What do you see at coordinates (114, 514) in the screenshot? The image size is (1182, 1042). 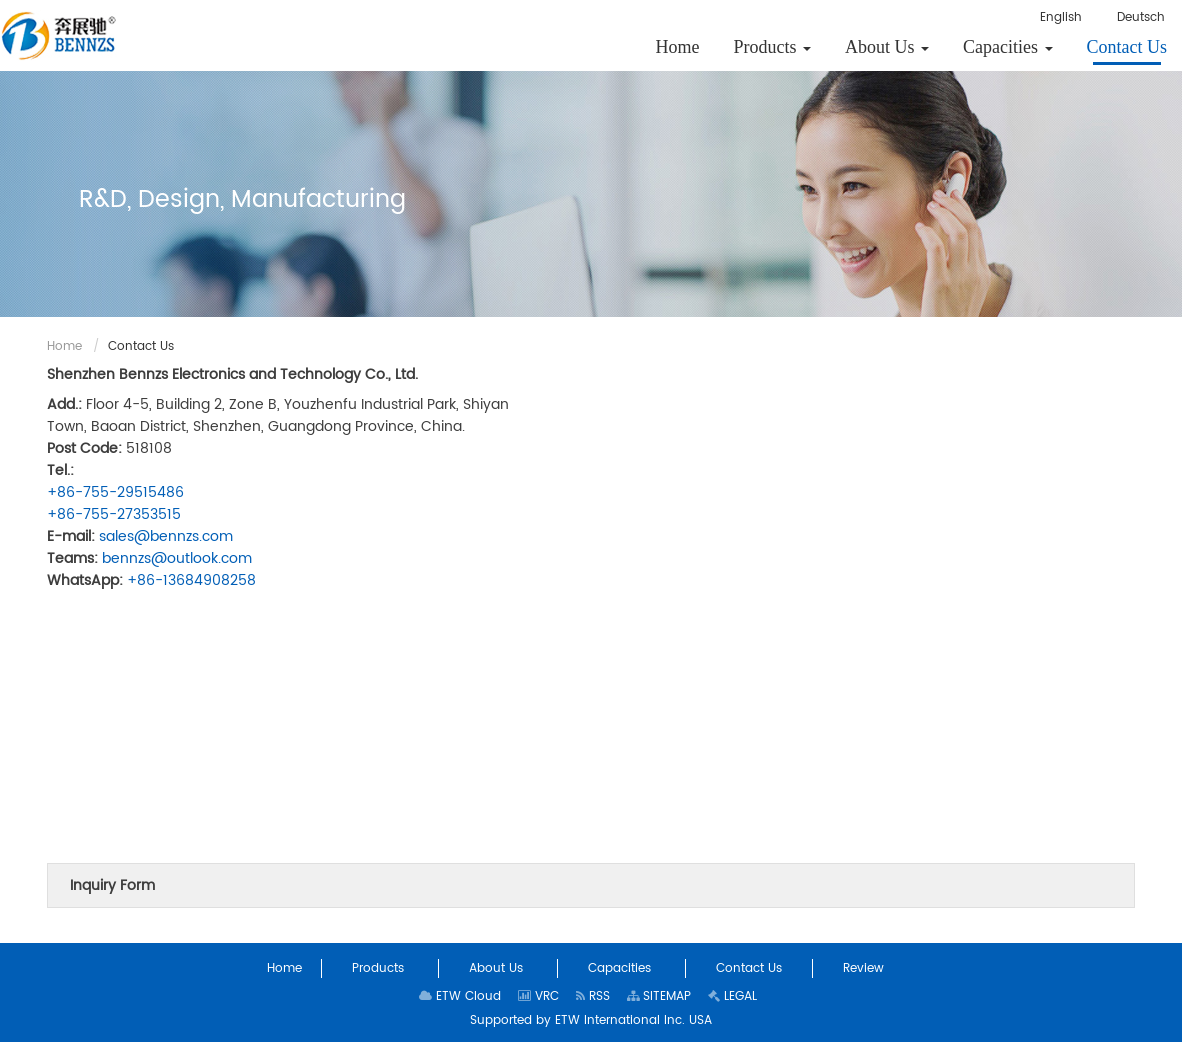 I see `+86-755-27353515` at bounding box center [114, 514].